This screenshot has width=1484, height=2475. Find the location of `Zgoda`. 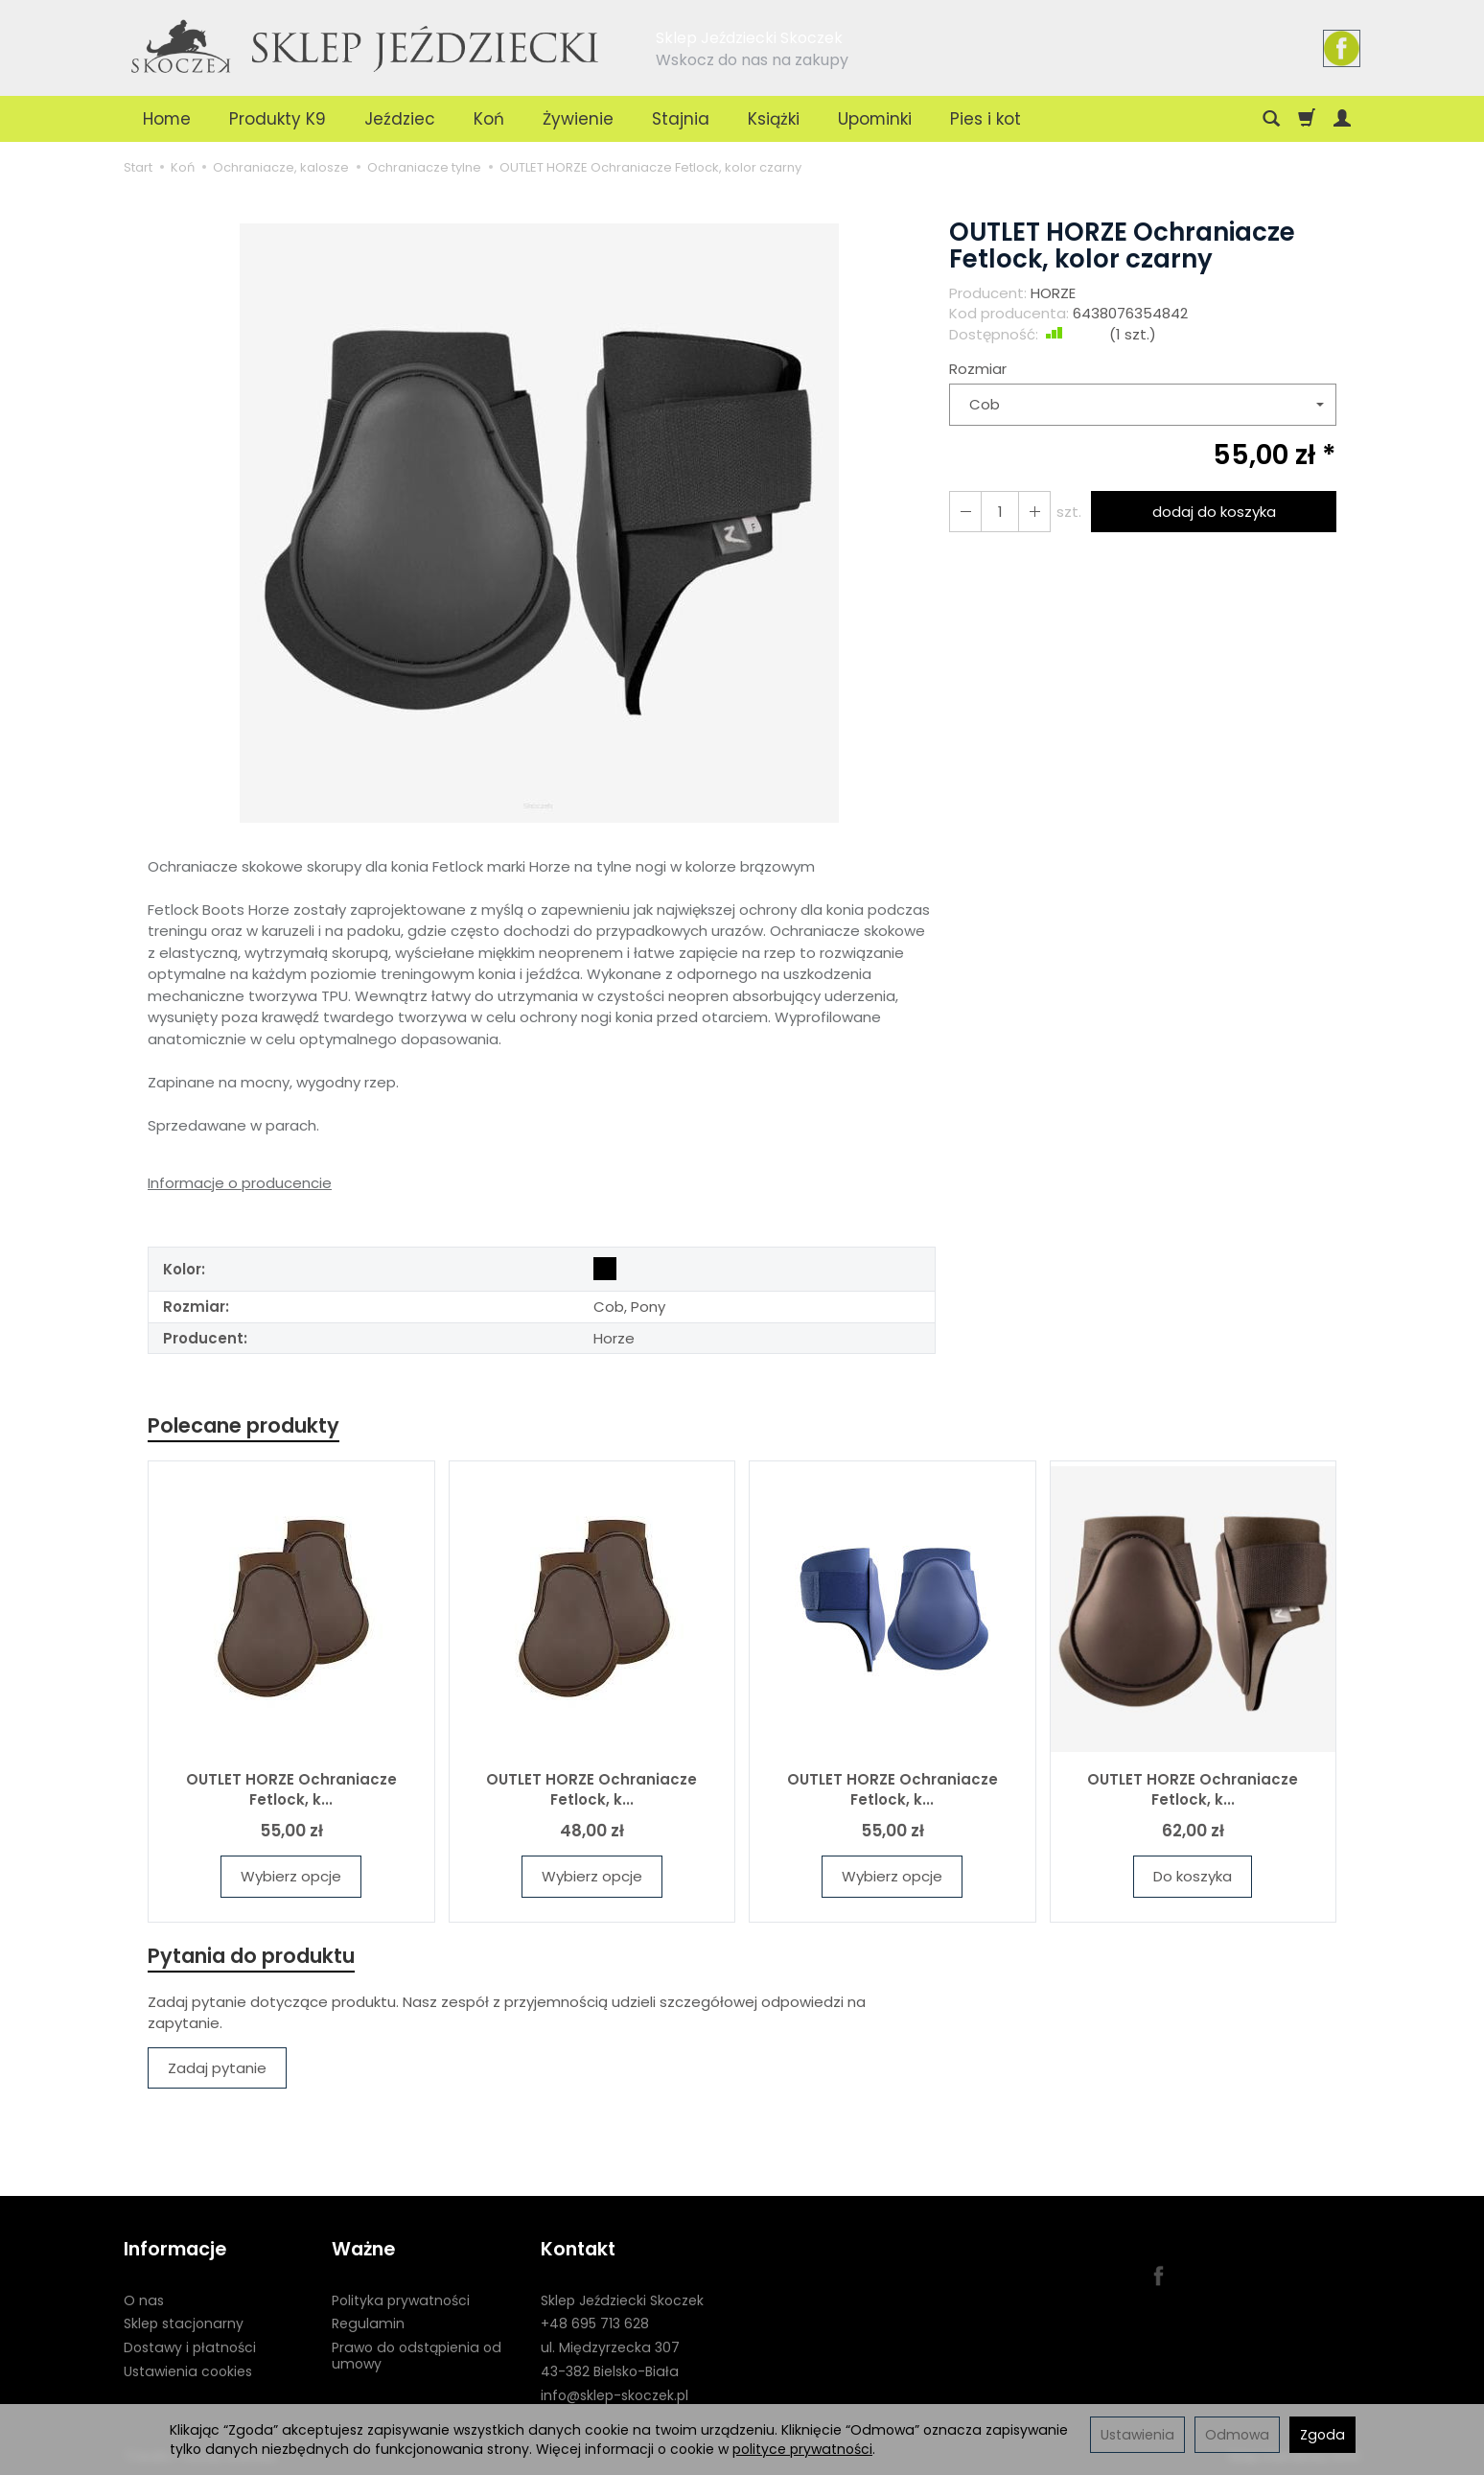

Zgoda is located at coordinates (1322, 2434).